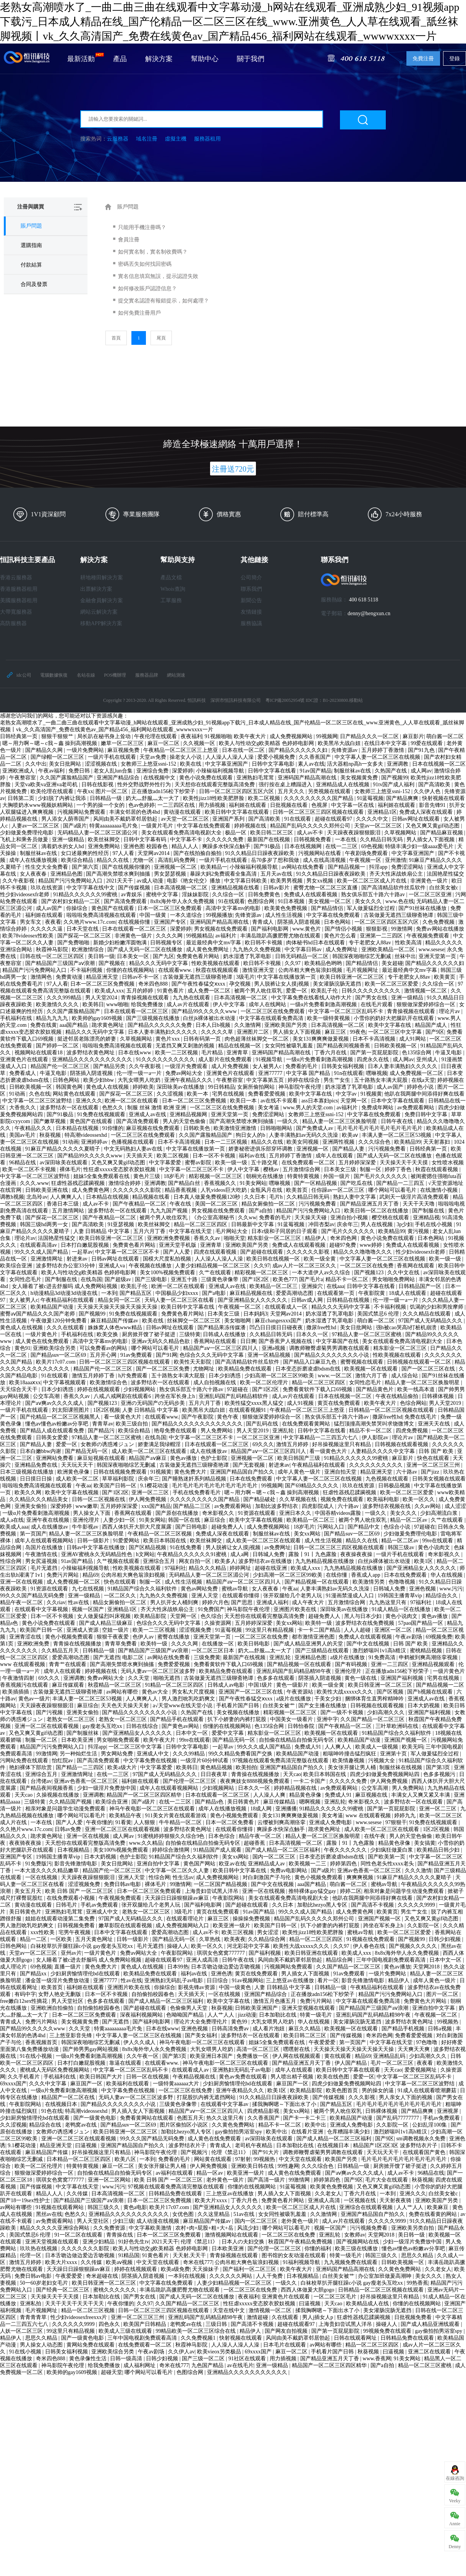 The height and width of the screenshot is (2576, 466). What do you see at coordinates (158, 276) in the screenshot?
I see `實名信息填寫無誤，提示認證失敗` at bounding box center [158, 276].